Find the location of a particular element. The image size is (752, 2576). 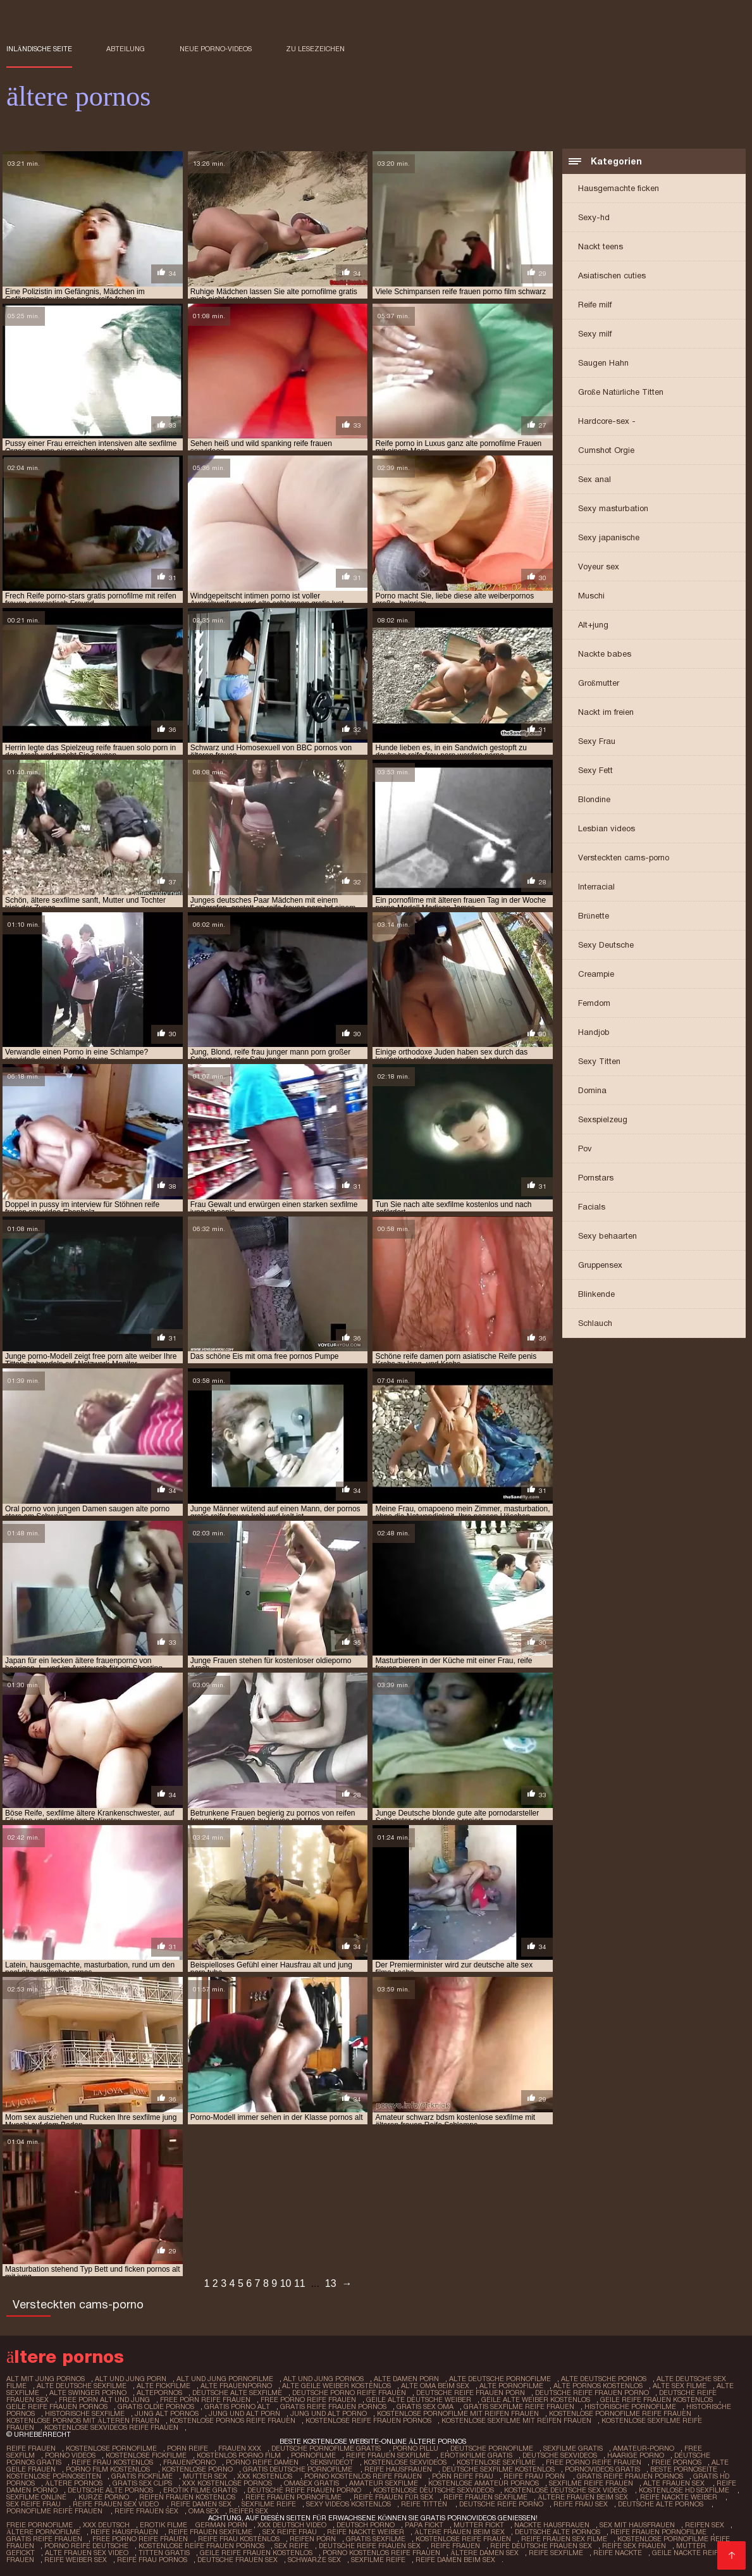

Erotikfilme gratis is located at coordinates (476, 2455).